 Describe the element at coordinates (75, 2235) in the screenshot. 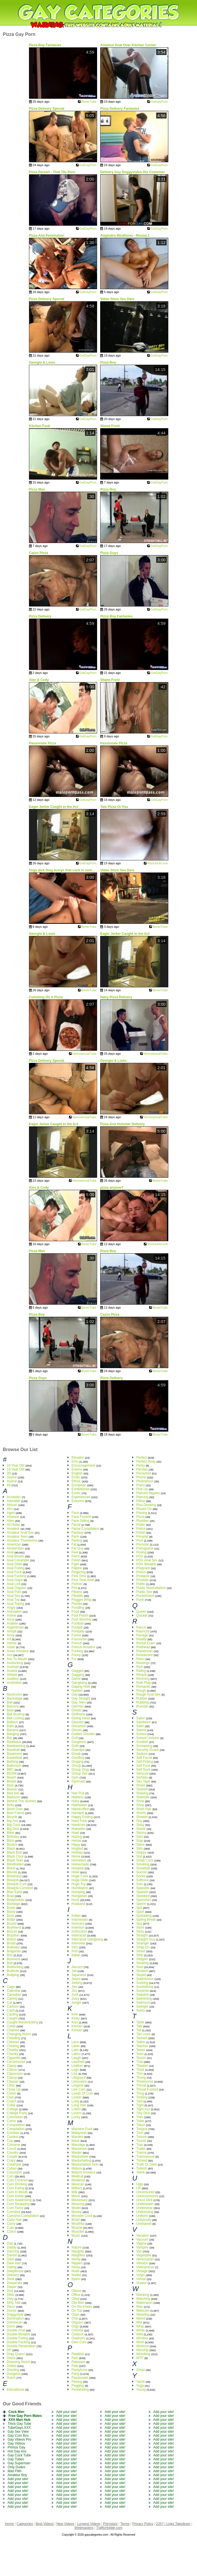

I see `Music` at that location.